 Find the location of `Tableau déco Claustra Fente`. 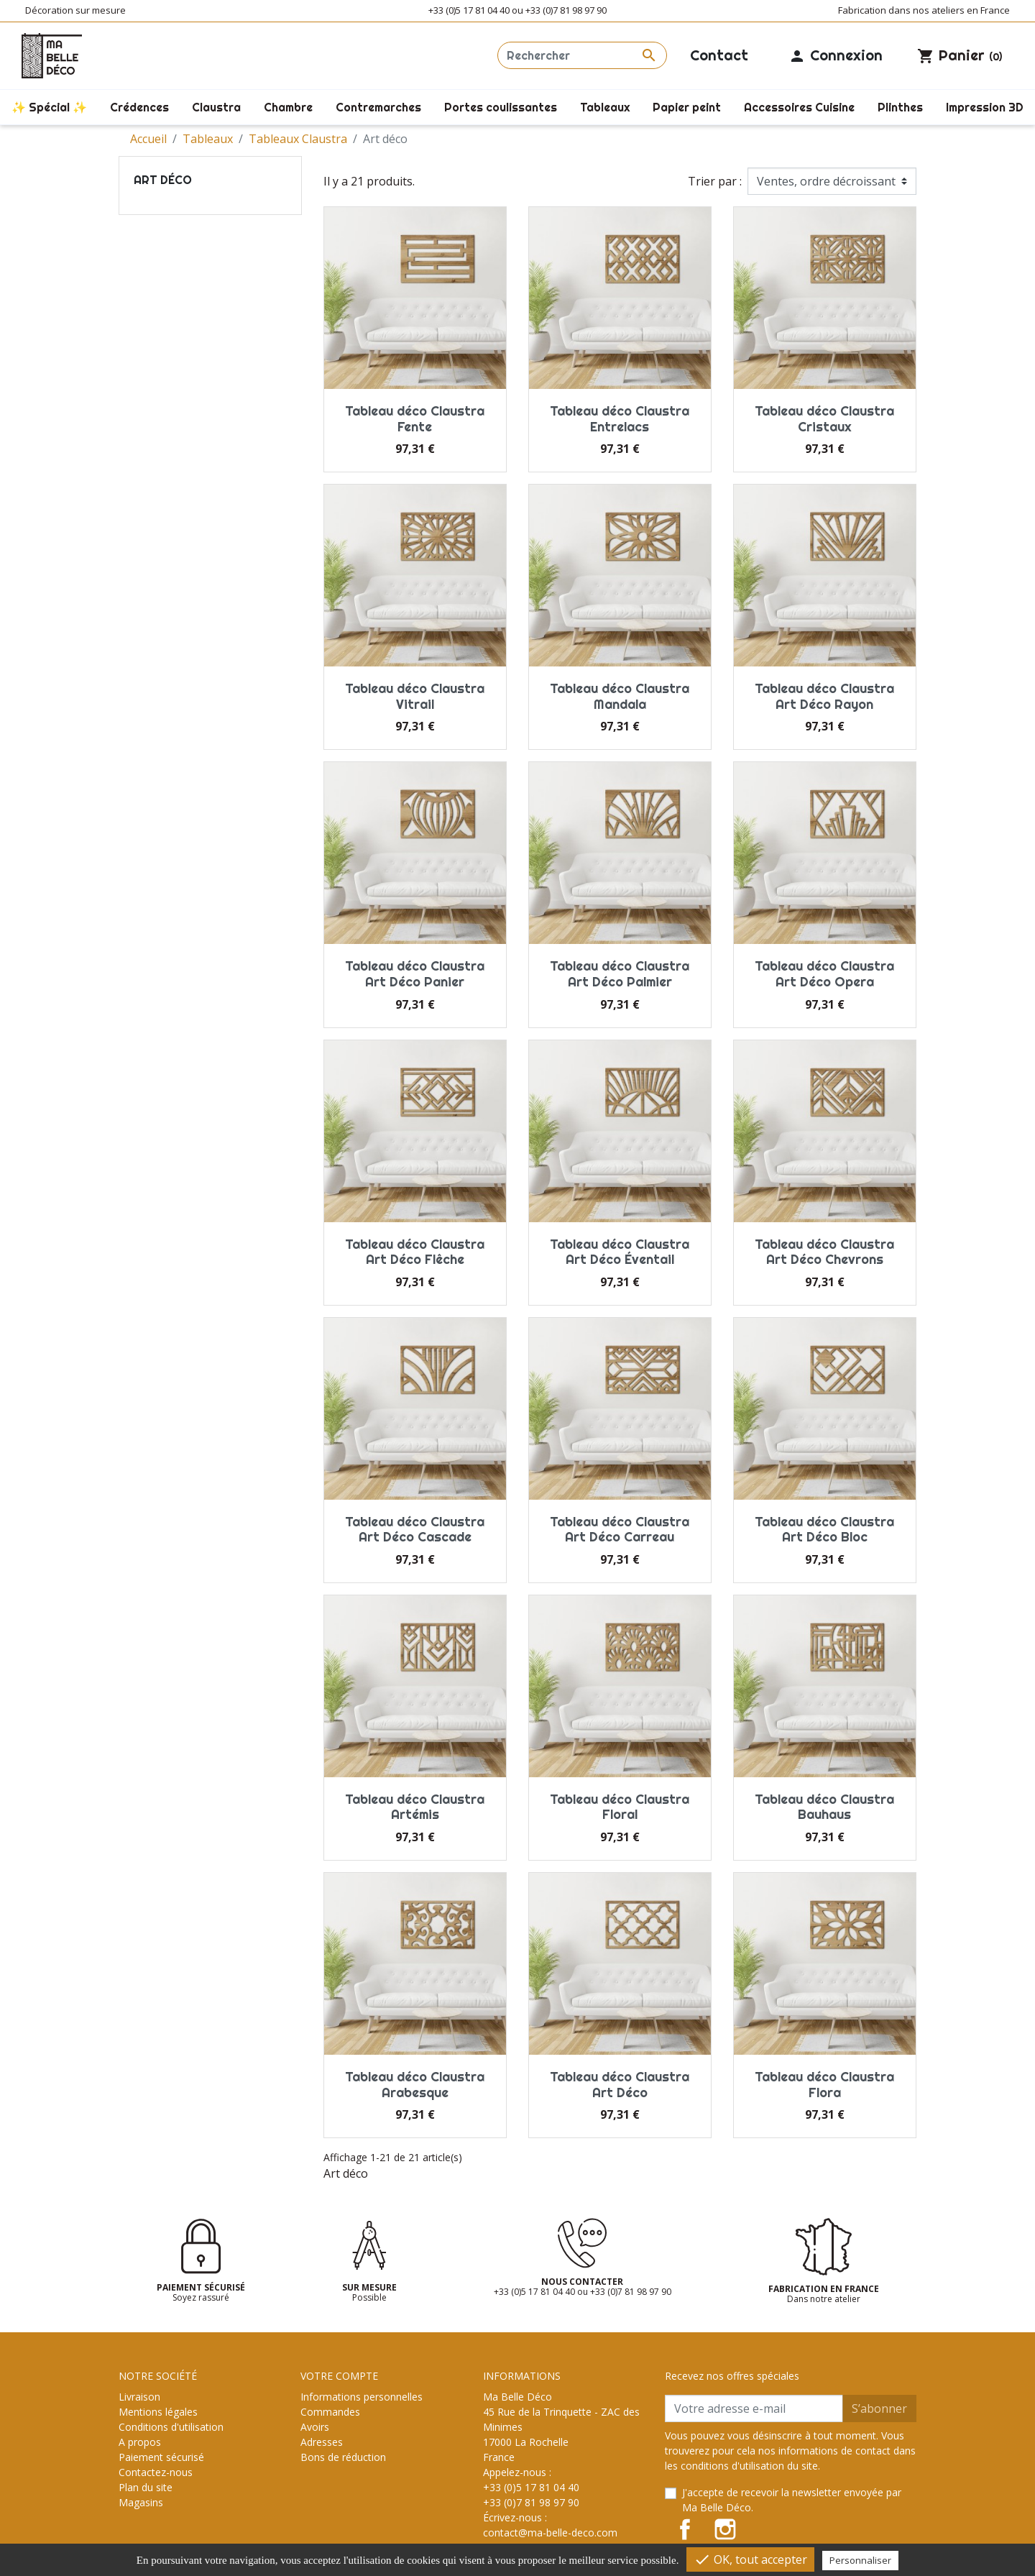

Tableau déco Claustra Fente is located at coordinates (414, 419).